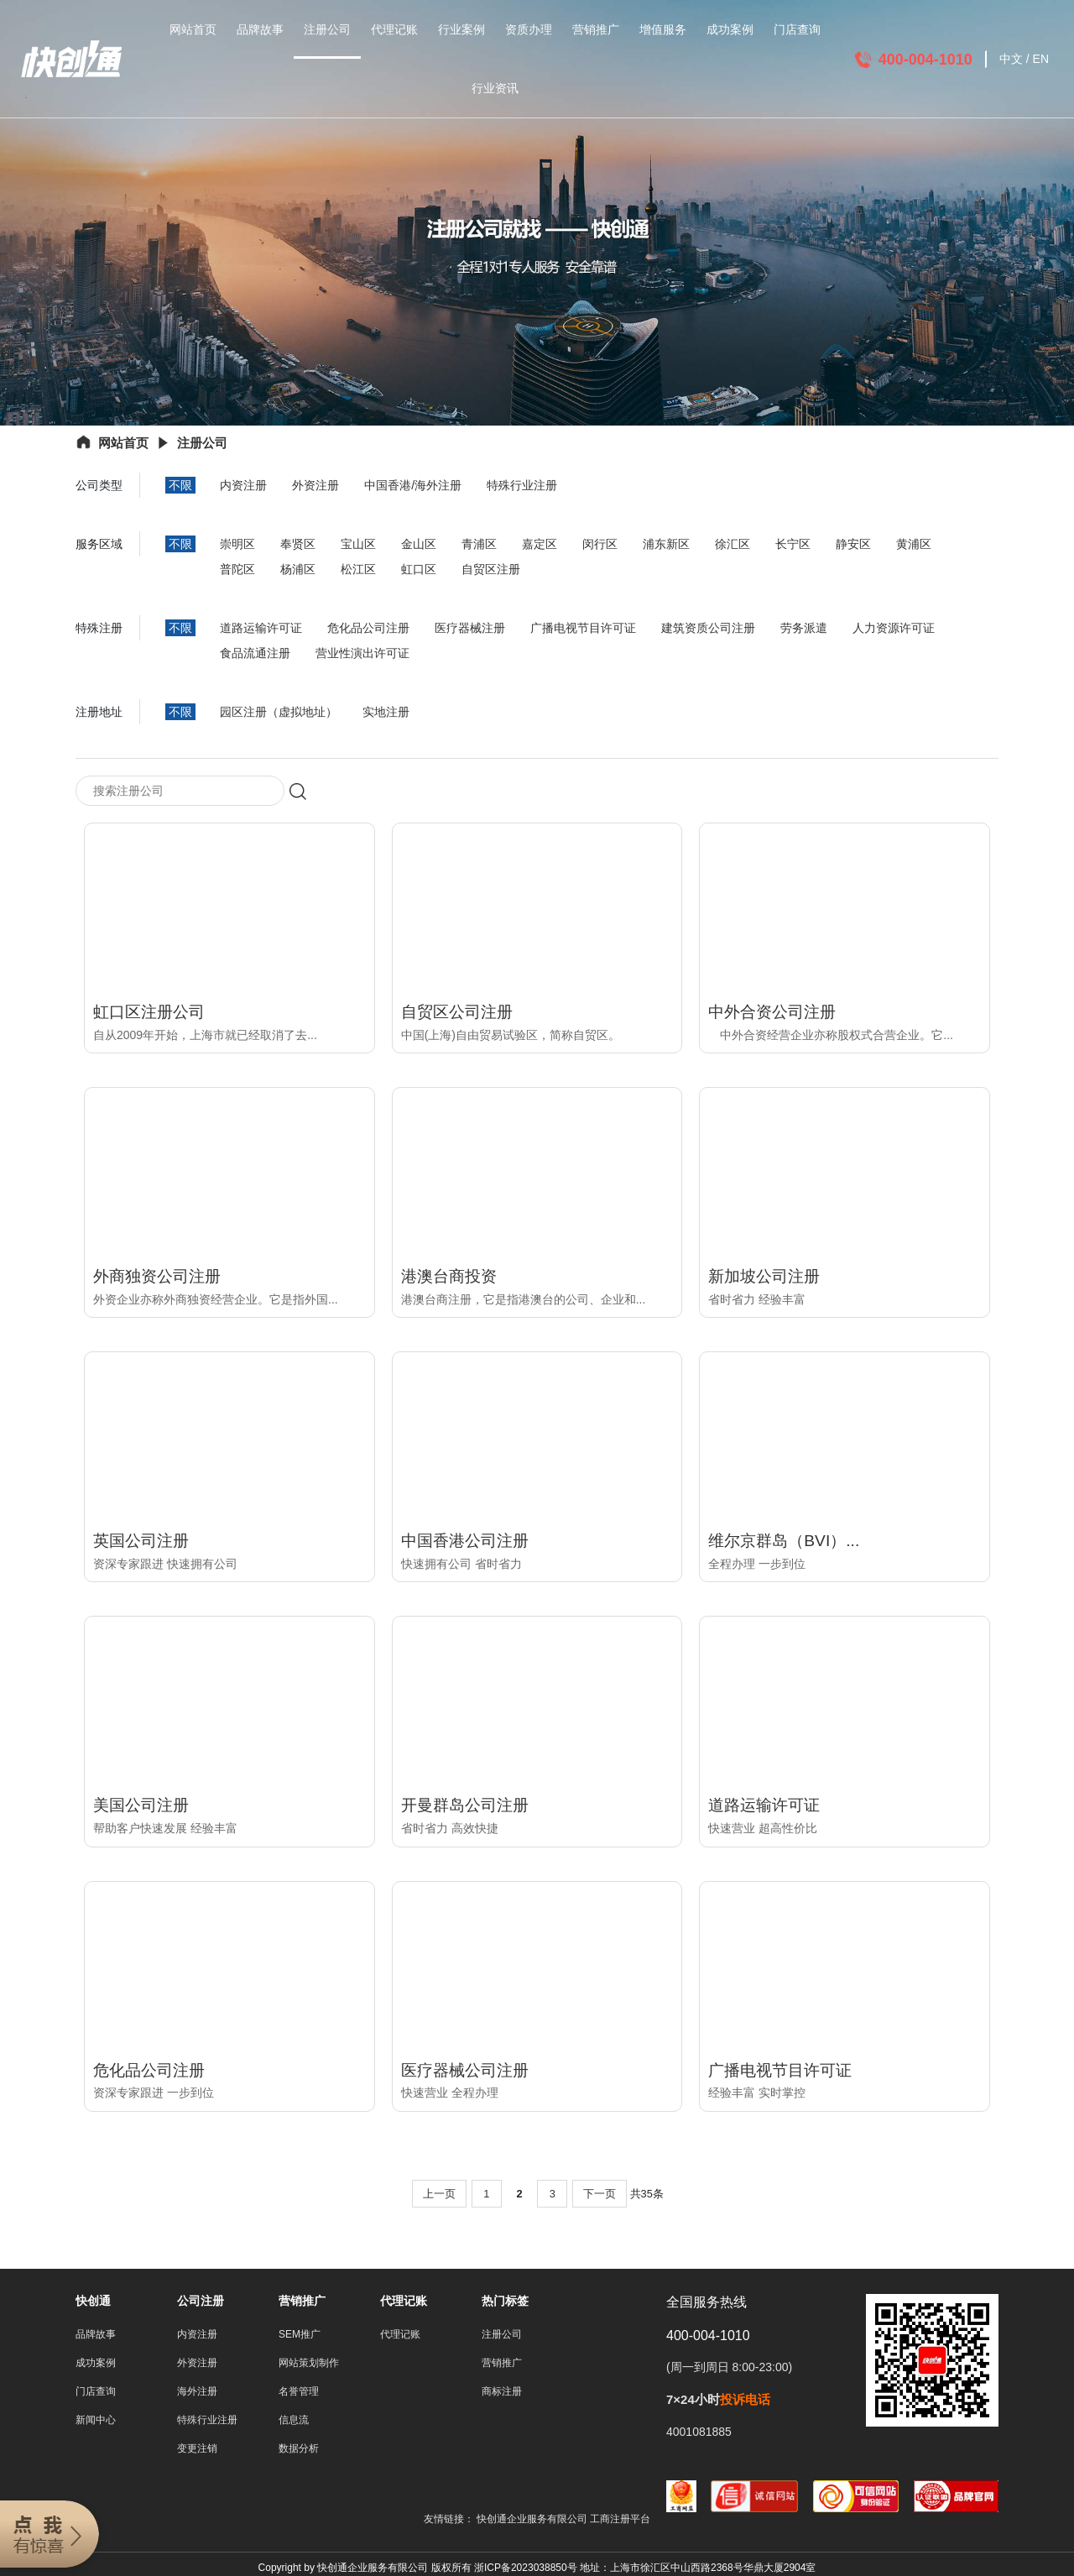 Image resolution: width=1074 pixels, height=2576 pixels. Describe the element at coordinates (394, 29) in the screenshot. I see `代理记账` at that location.